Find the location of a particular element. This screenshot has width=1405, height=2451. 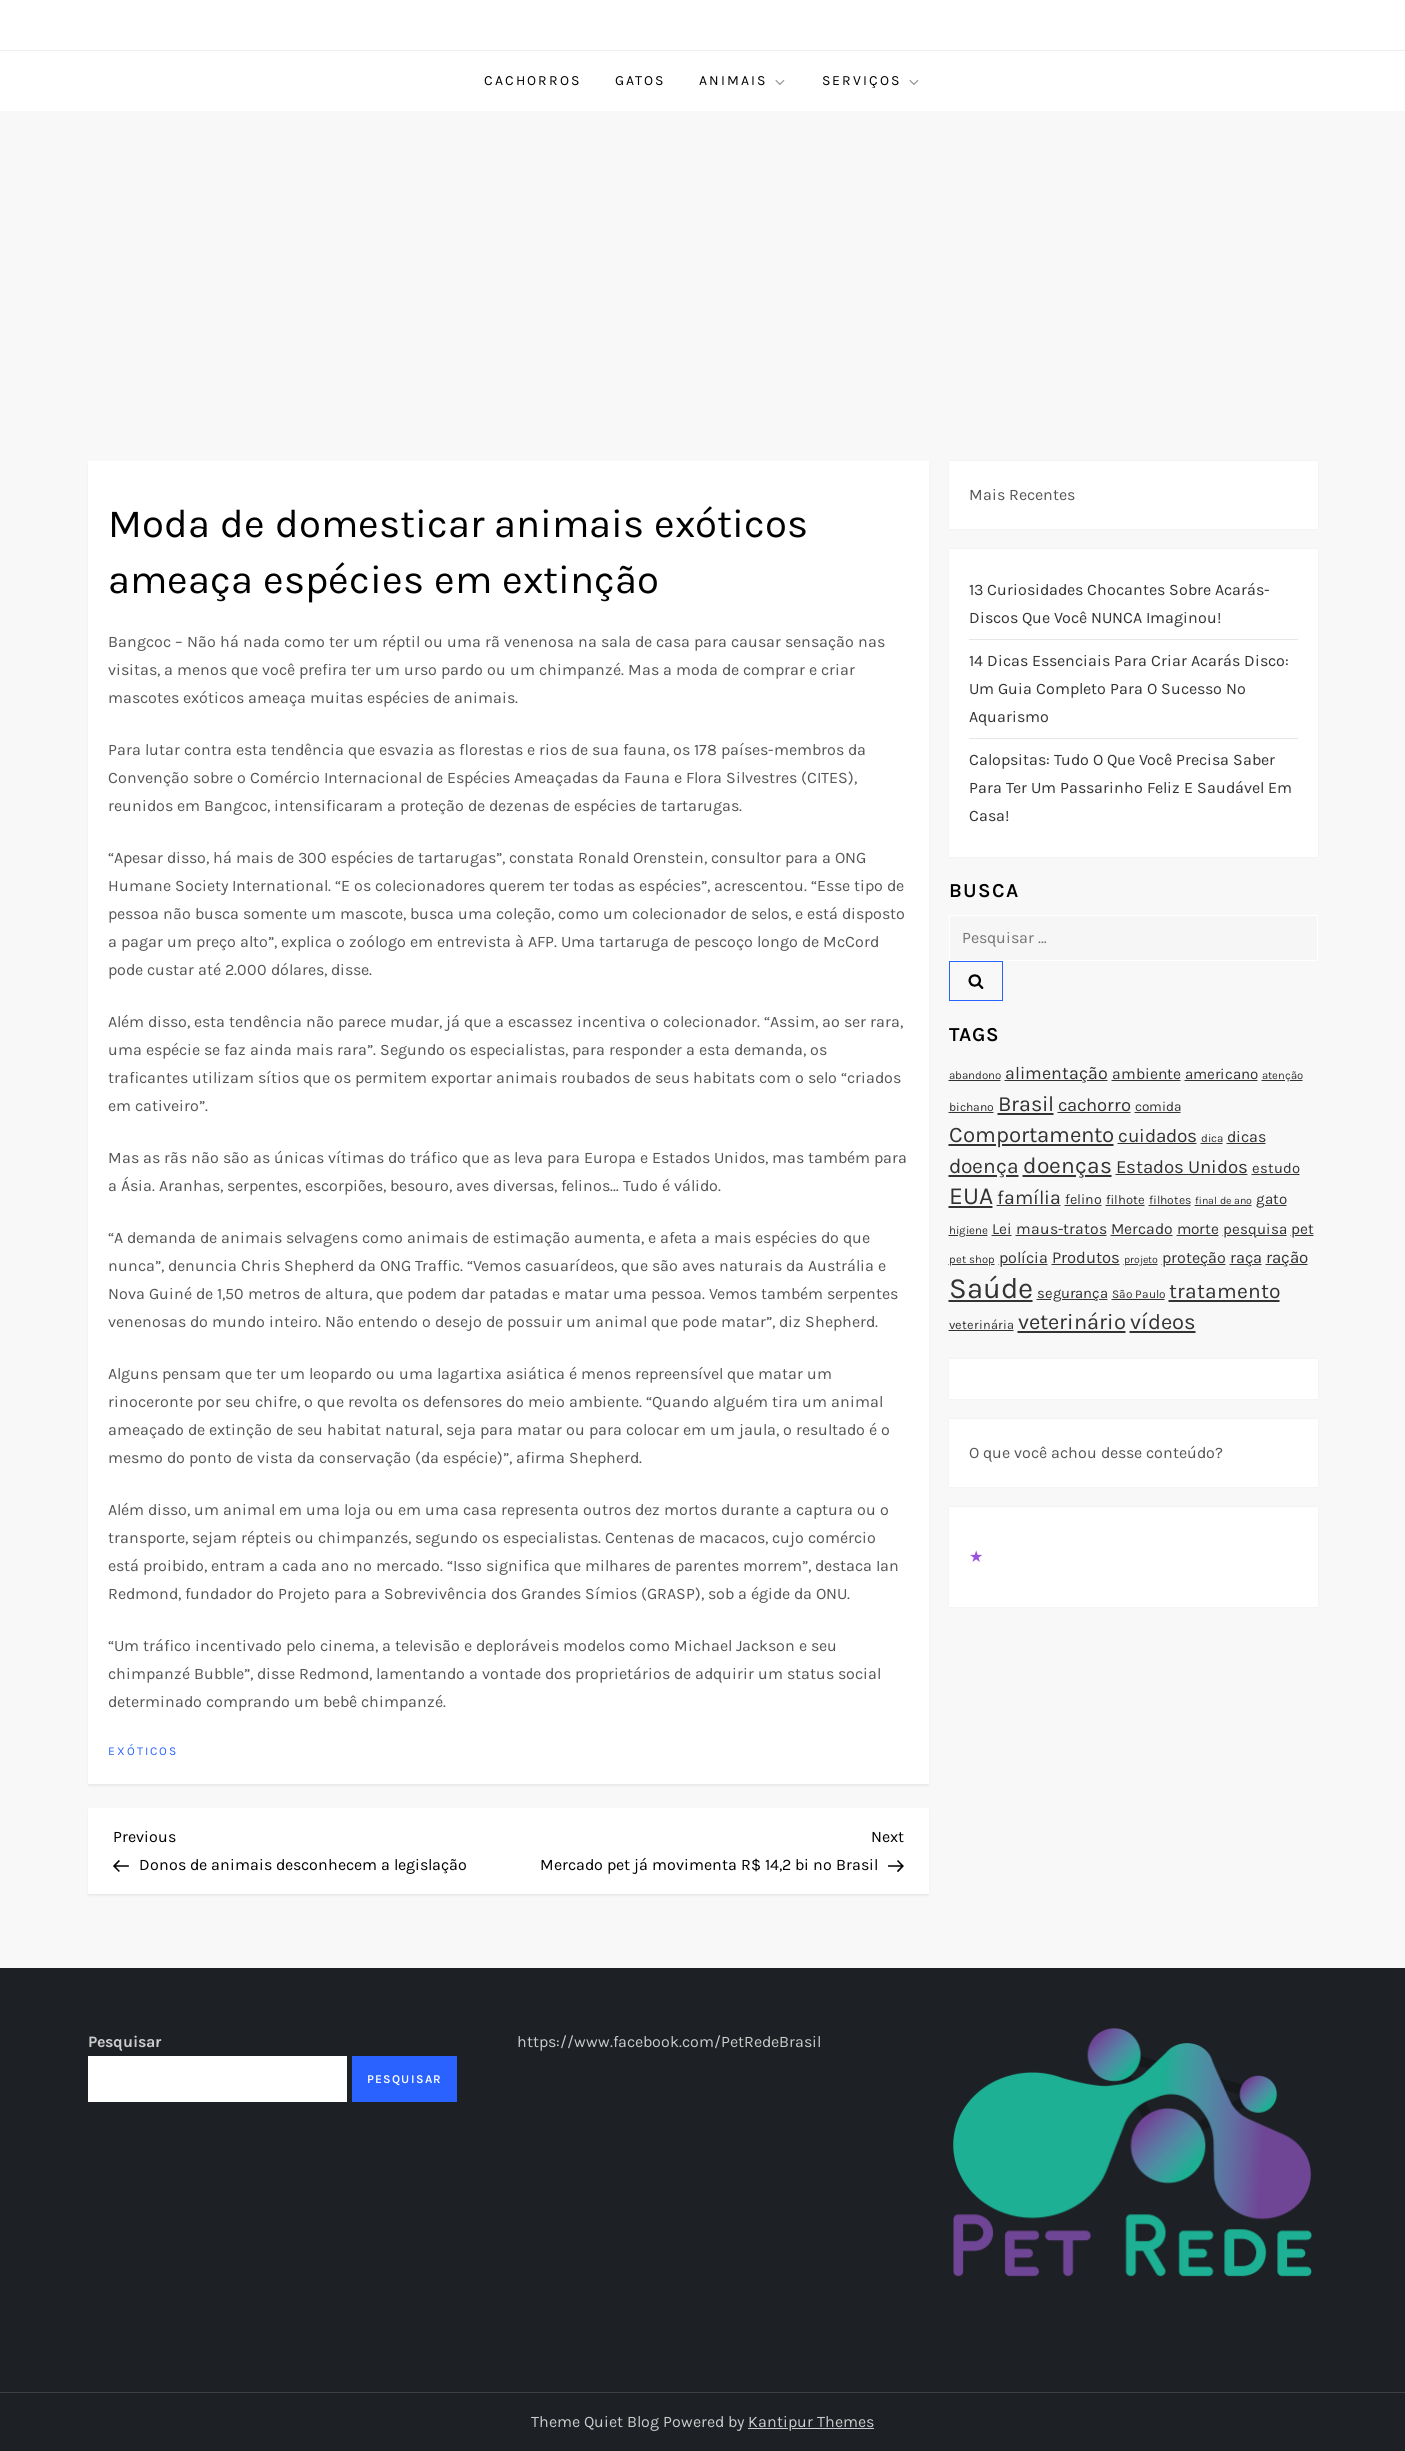

filhotes [filhotes (75 itens)] is located at coordinates (1170, 1200).